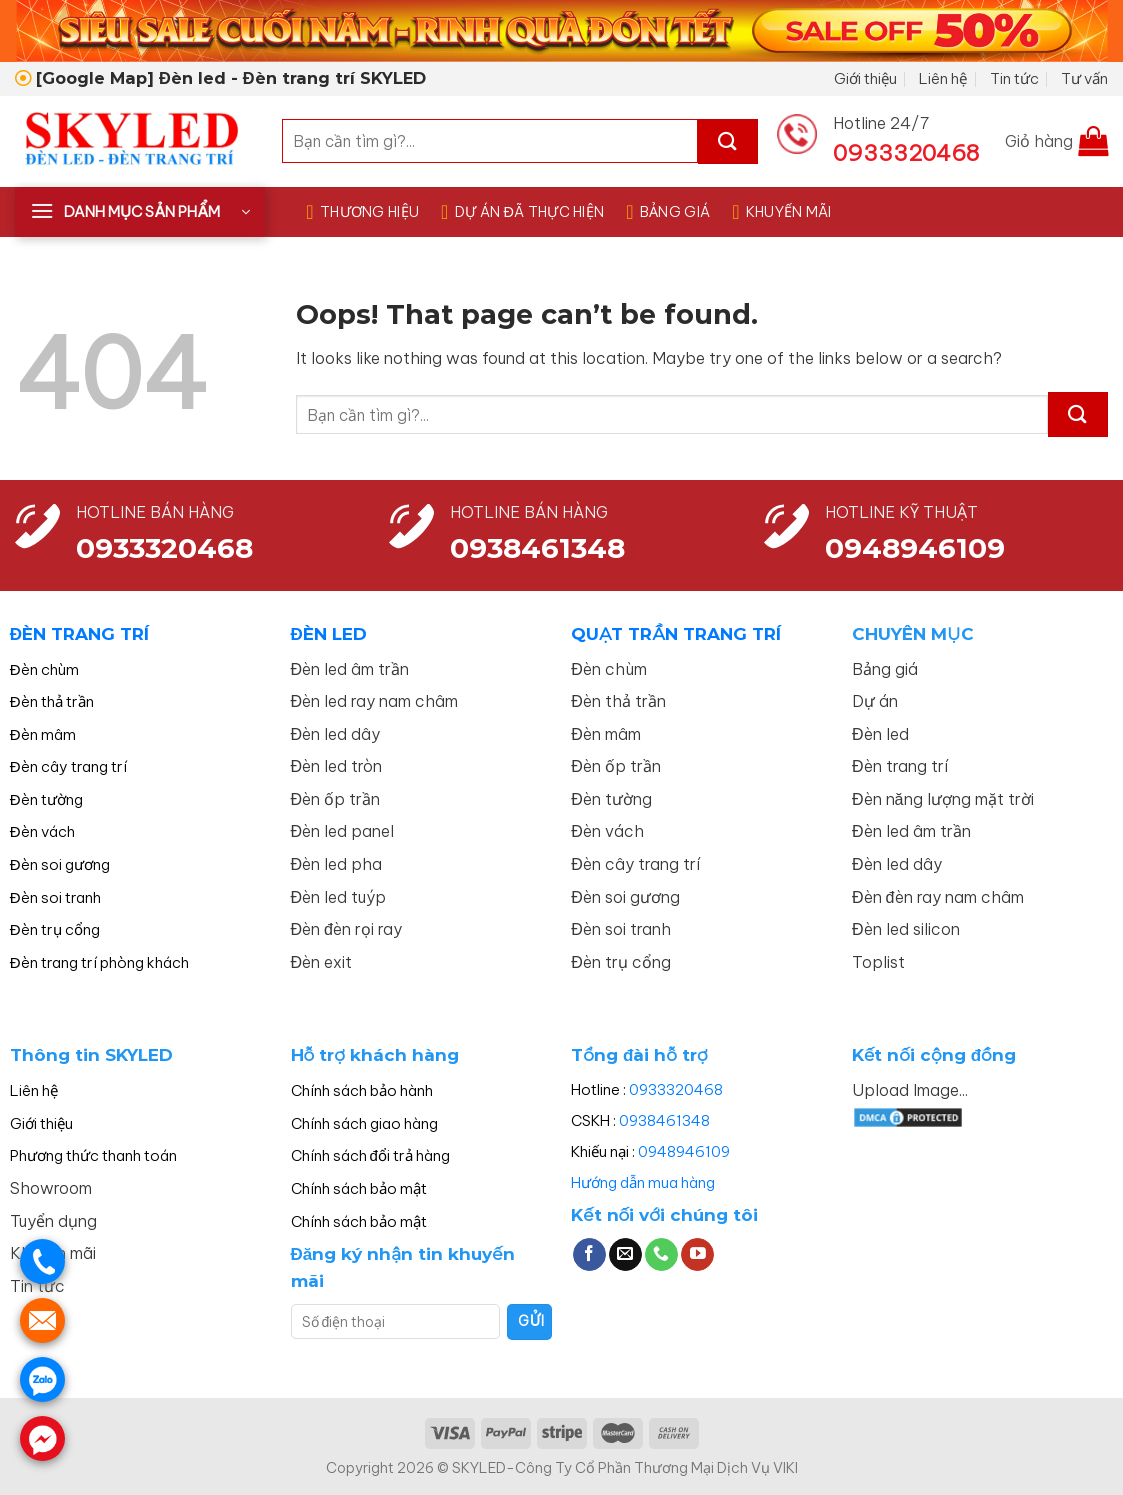 The width and height of the screenshot is (1123, 1495). Describe the element at coordinates (44, 669) in the screenshot. I see `Đèn chùm` at that location.